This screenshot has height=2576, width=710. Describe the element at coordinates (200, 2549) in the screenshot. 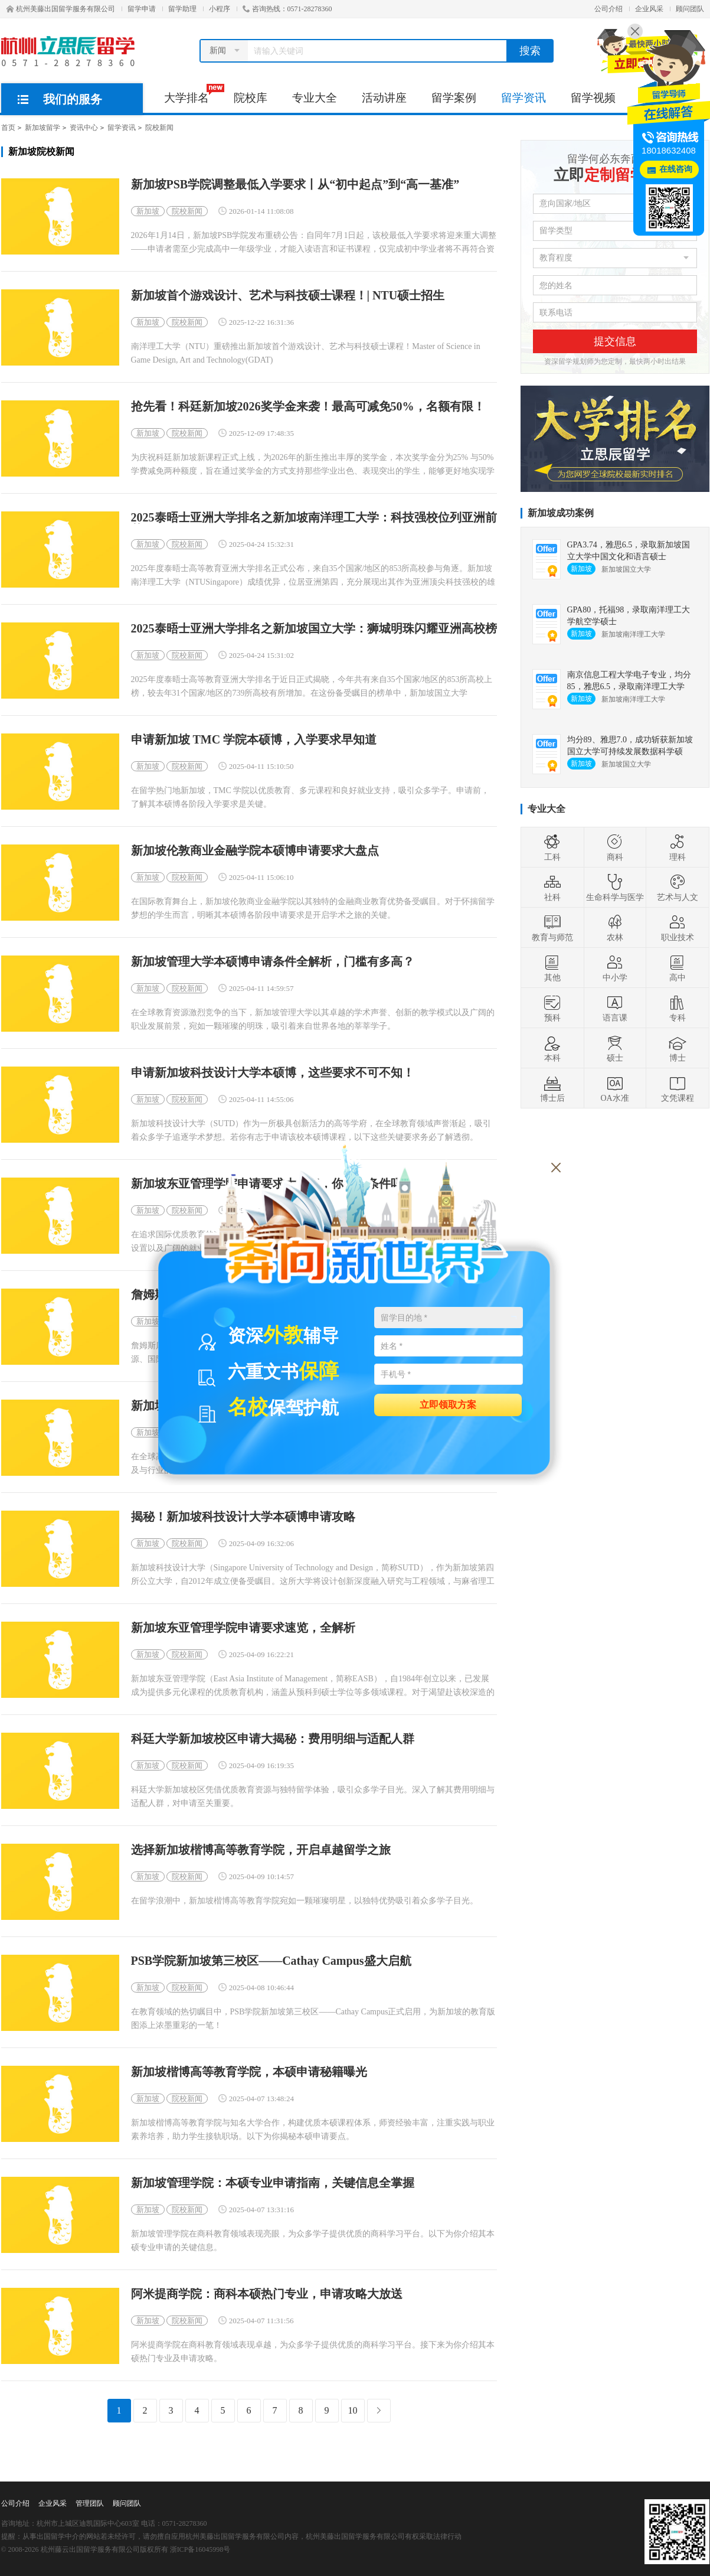

I see `浙ICP备16045998号` at that location.